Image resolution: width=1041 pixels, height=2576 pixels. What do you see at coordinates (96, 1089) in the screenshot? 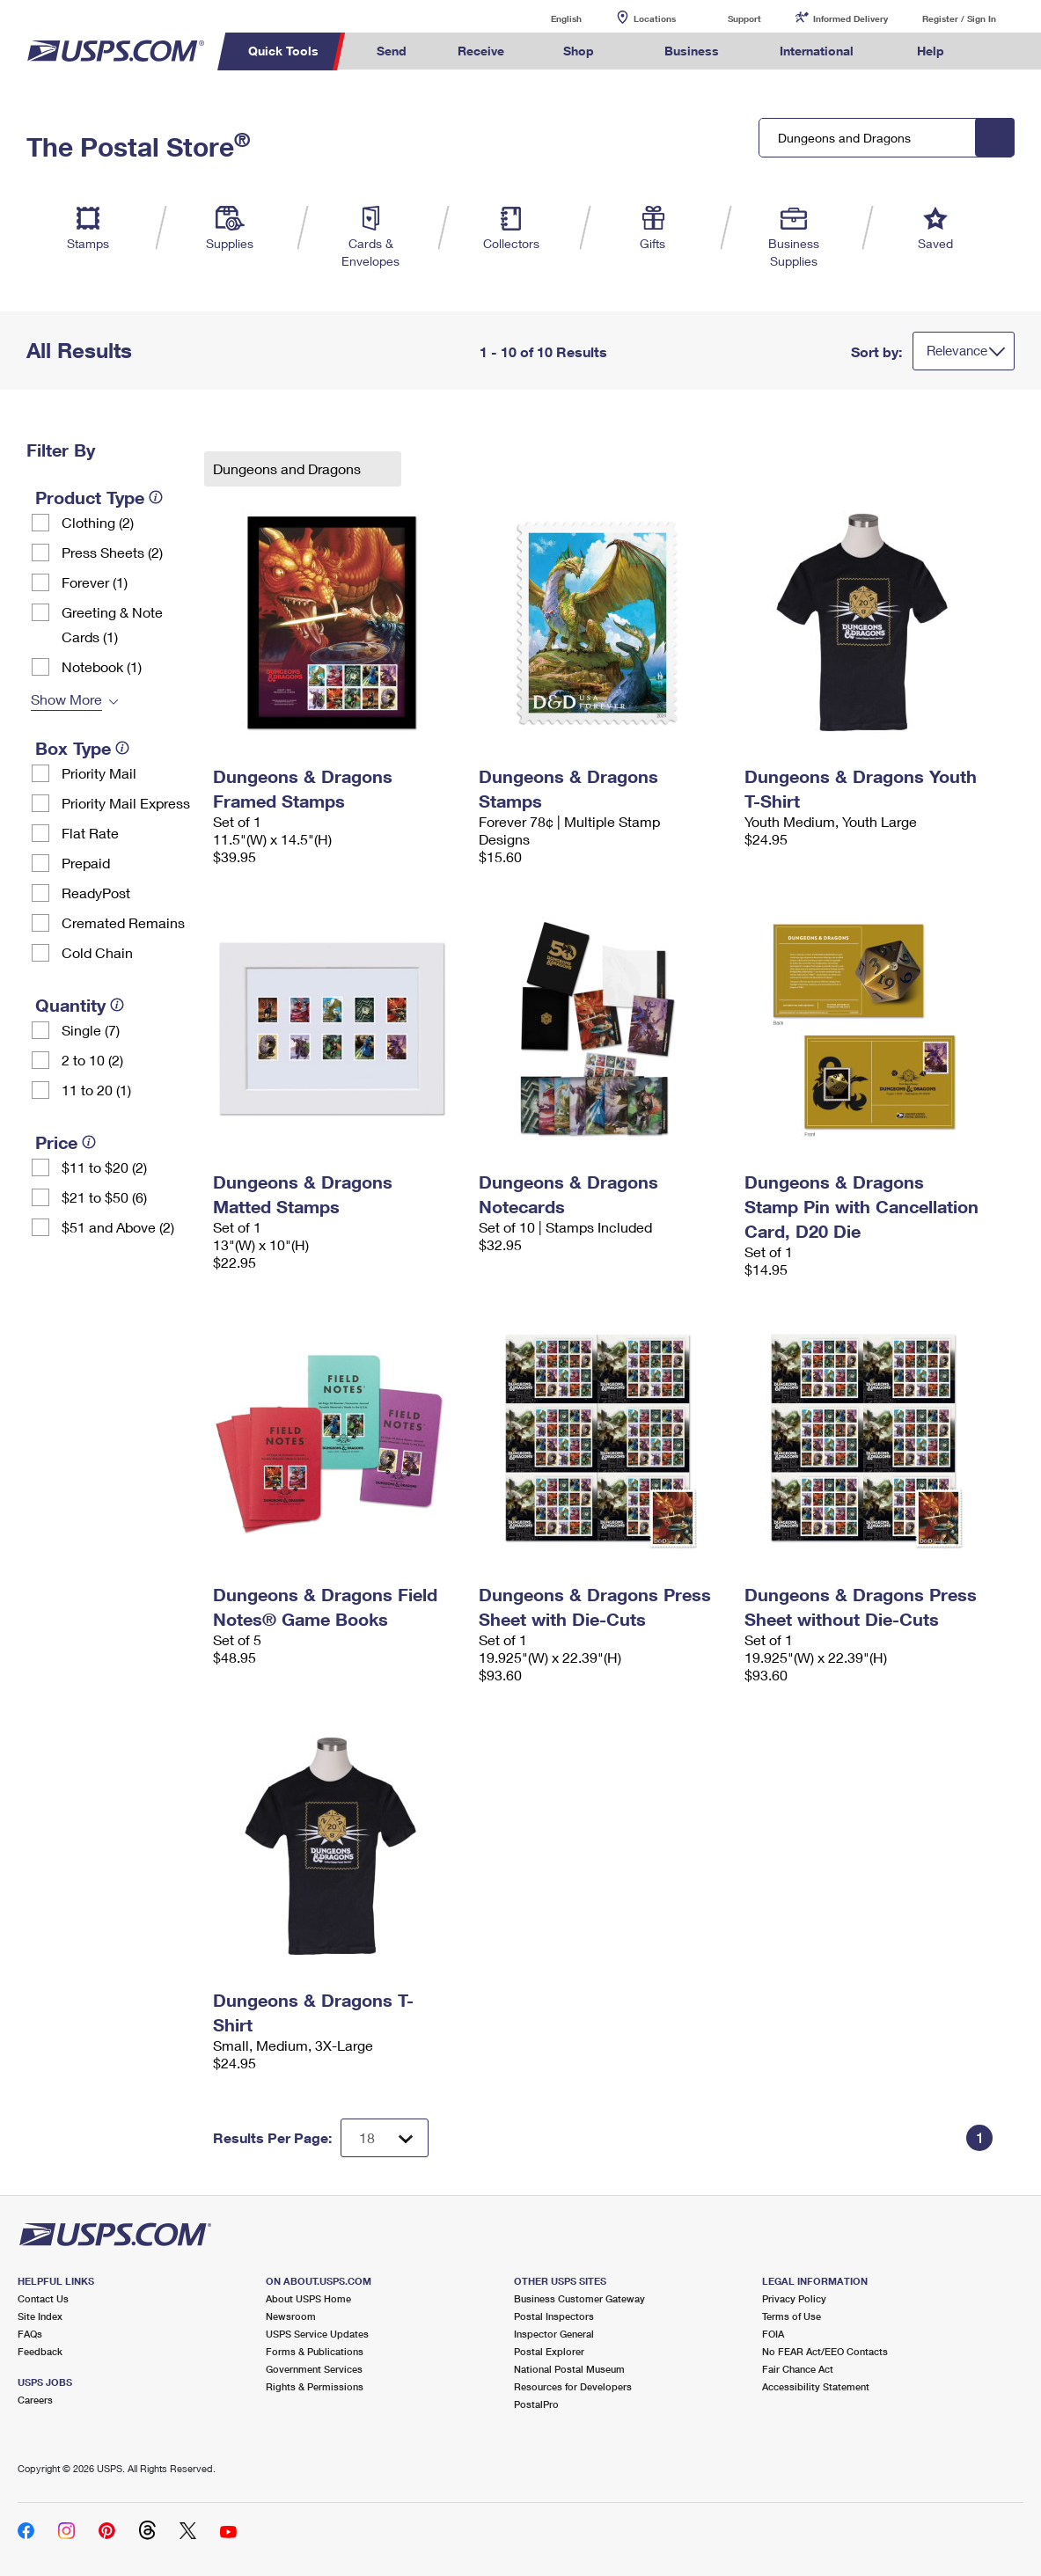
I see `11 to 20 (1)` at bounding box center [96, 1089].